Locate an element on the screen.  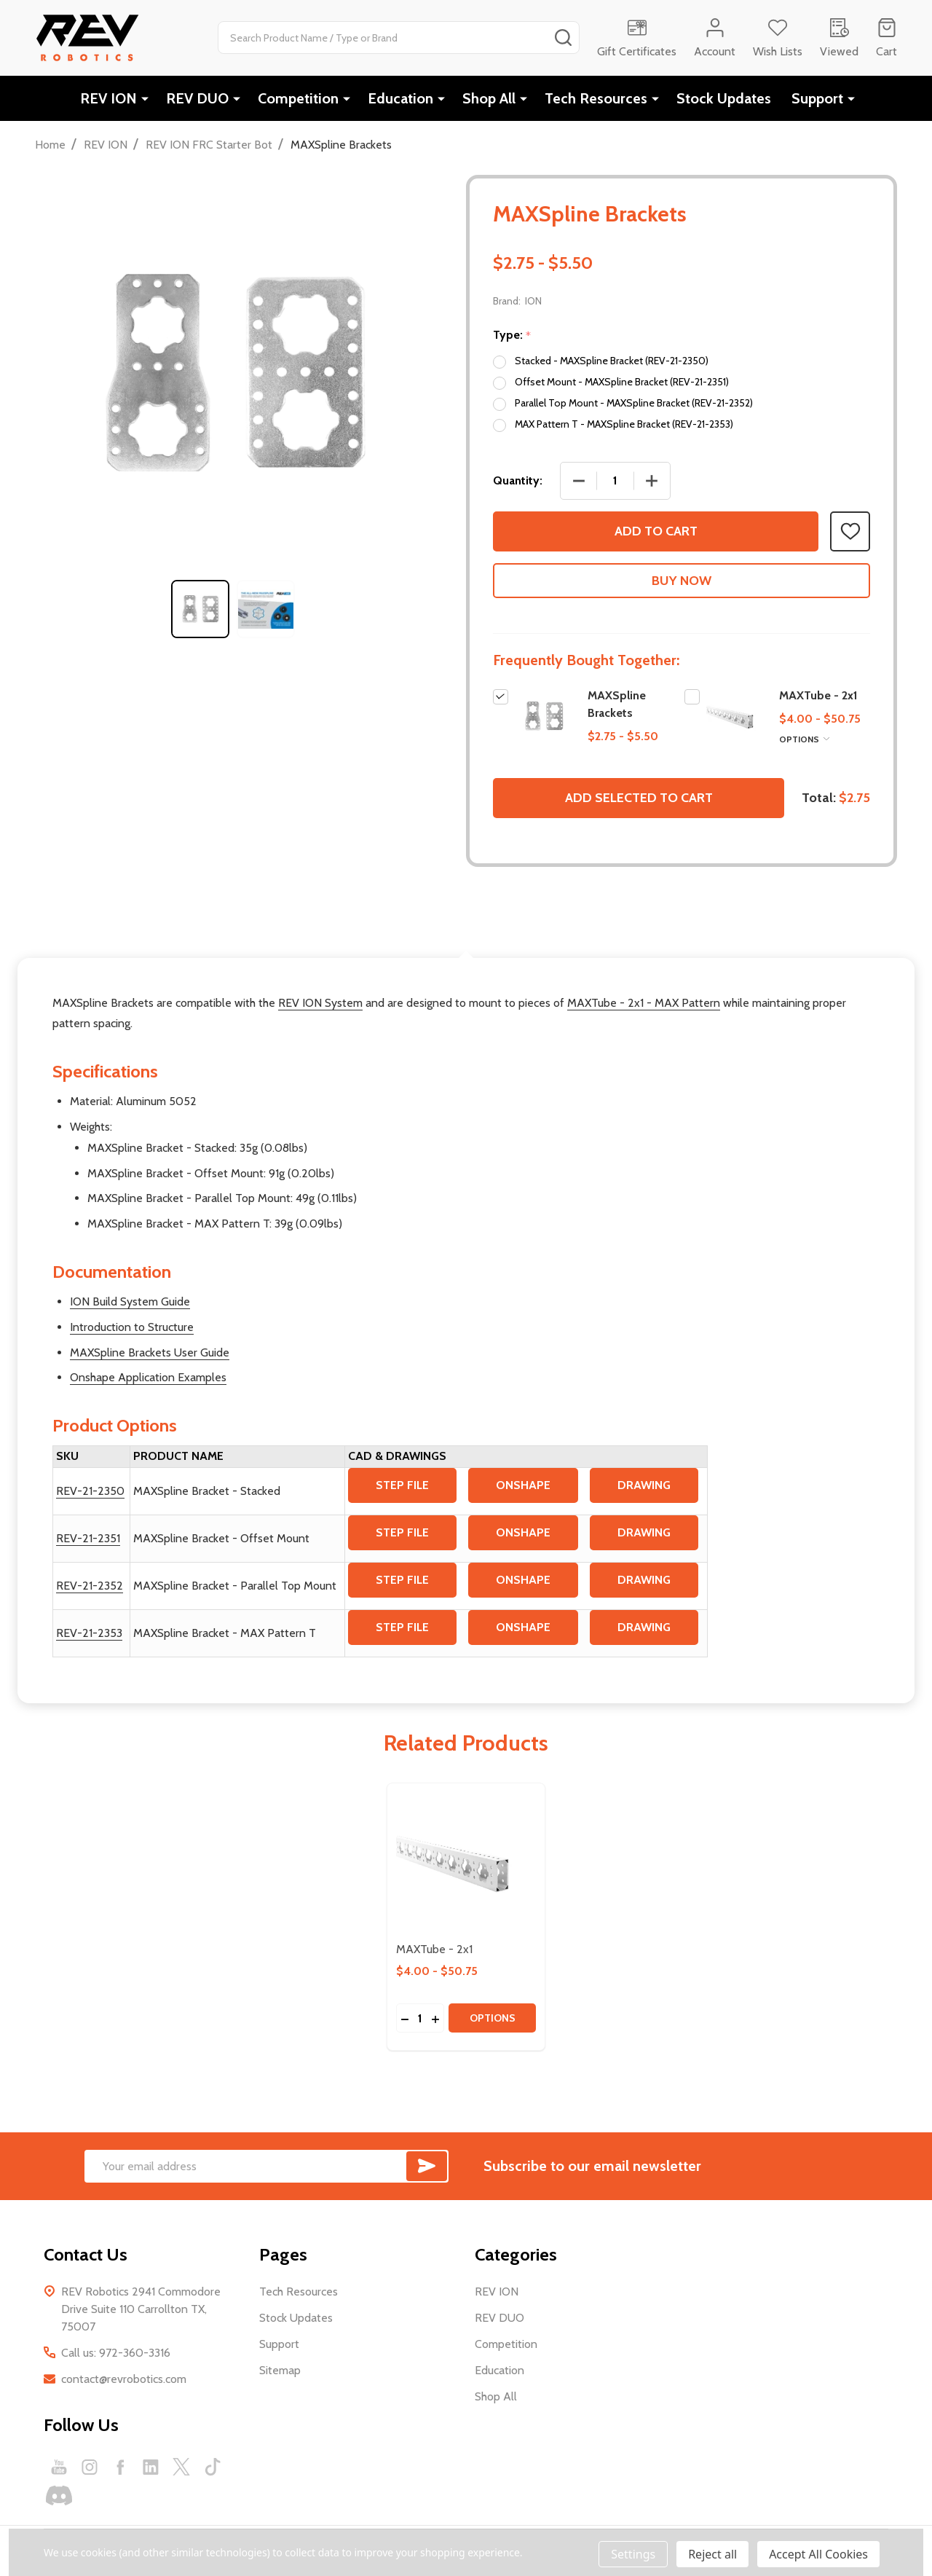
Stacked - MAXSpline Bracket (REV-21-2350) is located at coordinates (611, 360).